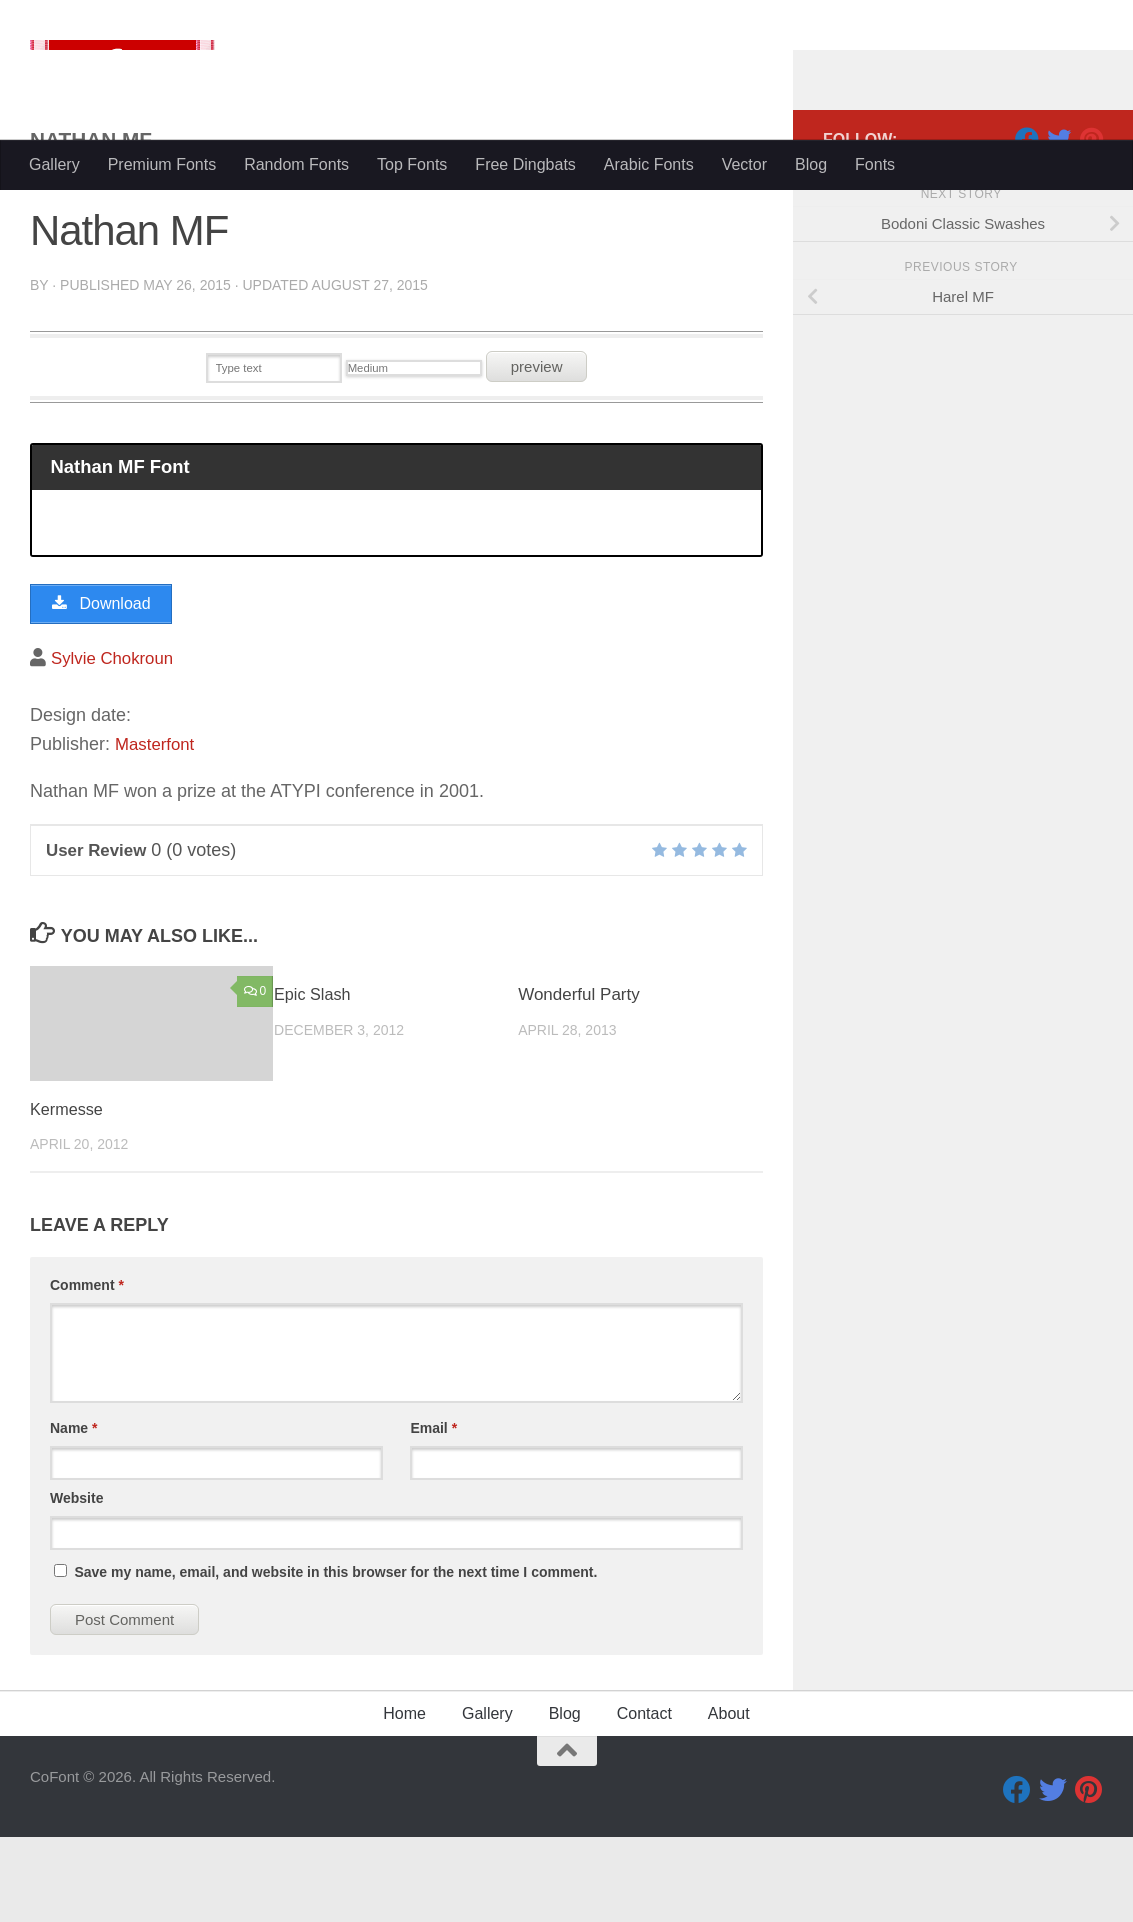 The image size is (1133, 1922). Describe the element at coordinates (579, 1080) in the screenshot. I see `Wonderful Party` at that location.